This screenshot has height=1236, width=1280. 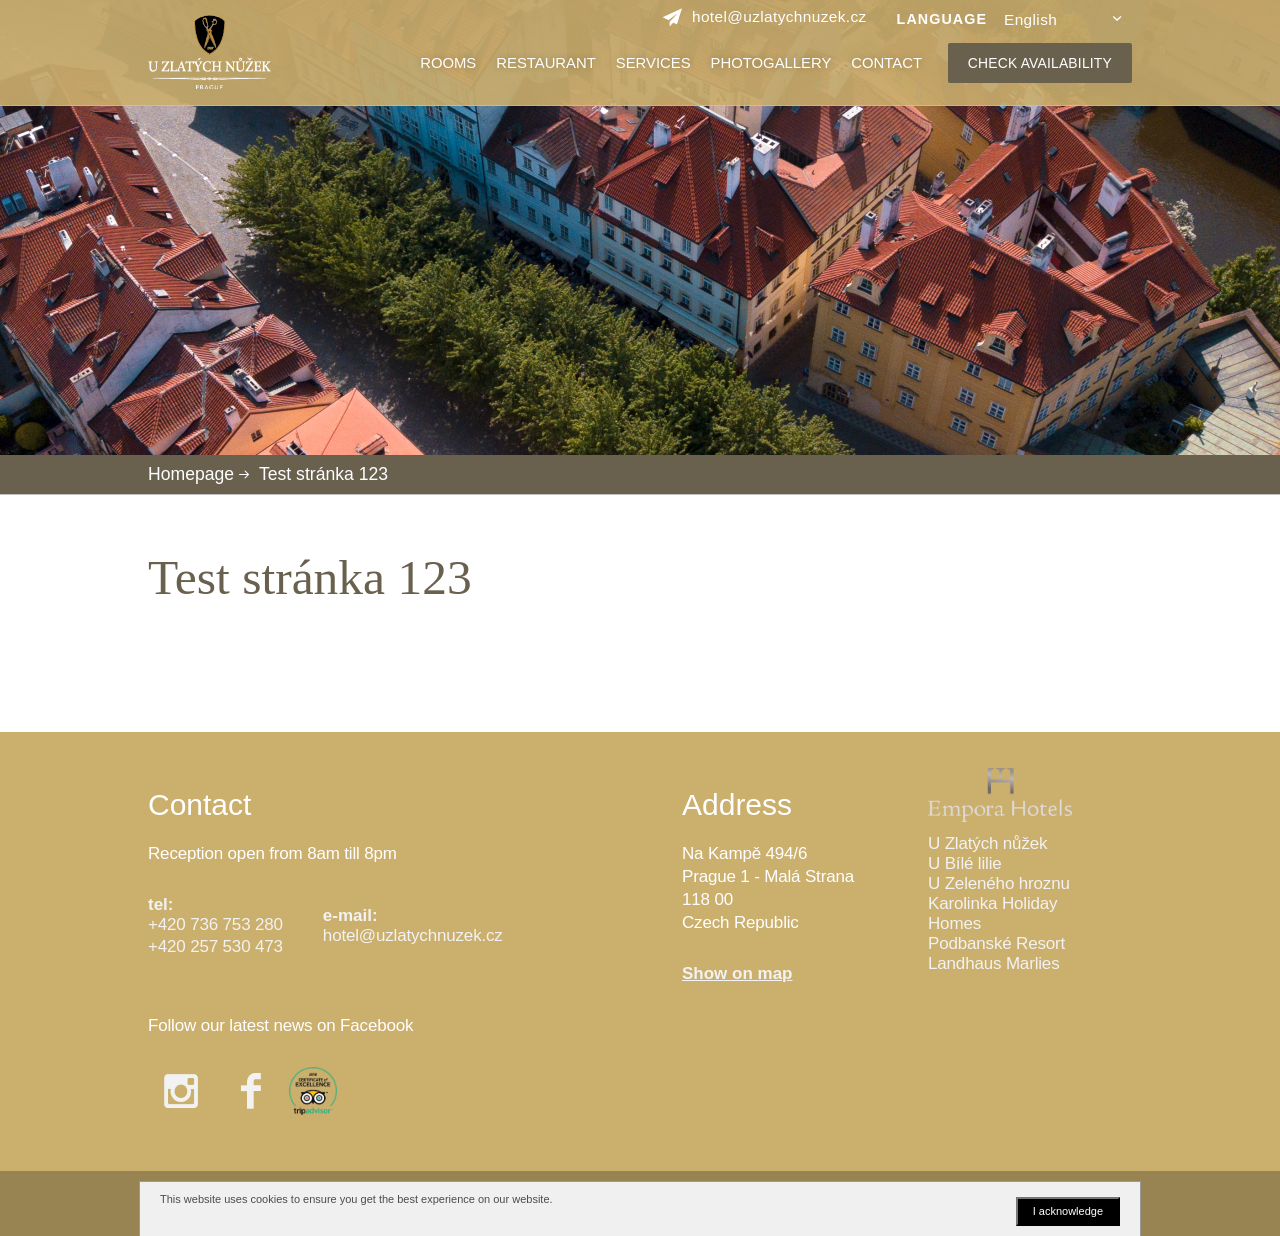 What do you see at coordinates (987, 843) in the screenshot?
I see `U Zlatých nůžek` at bounding box center [987, 843].